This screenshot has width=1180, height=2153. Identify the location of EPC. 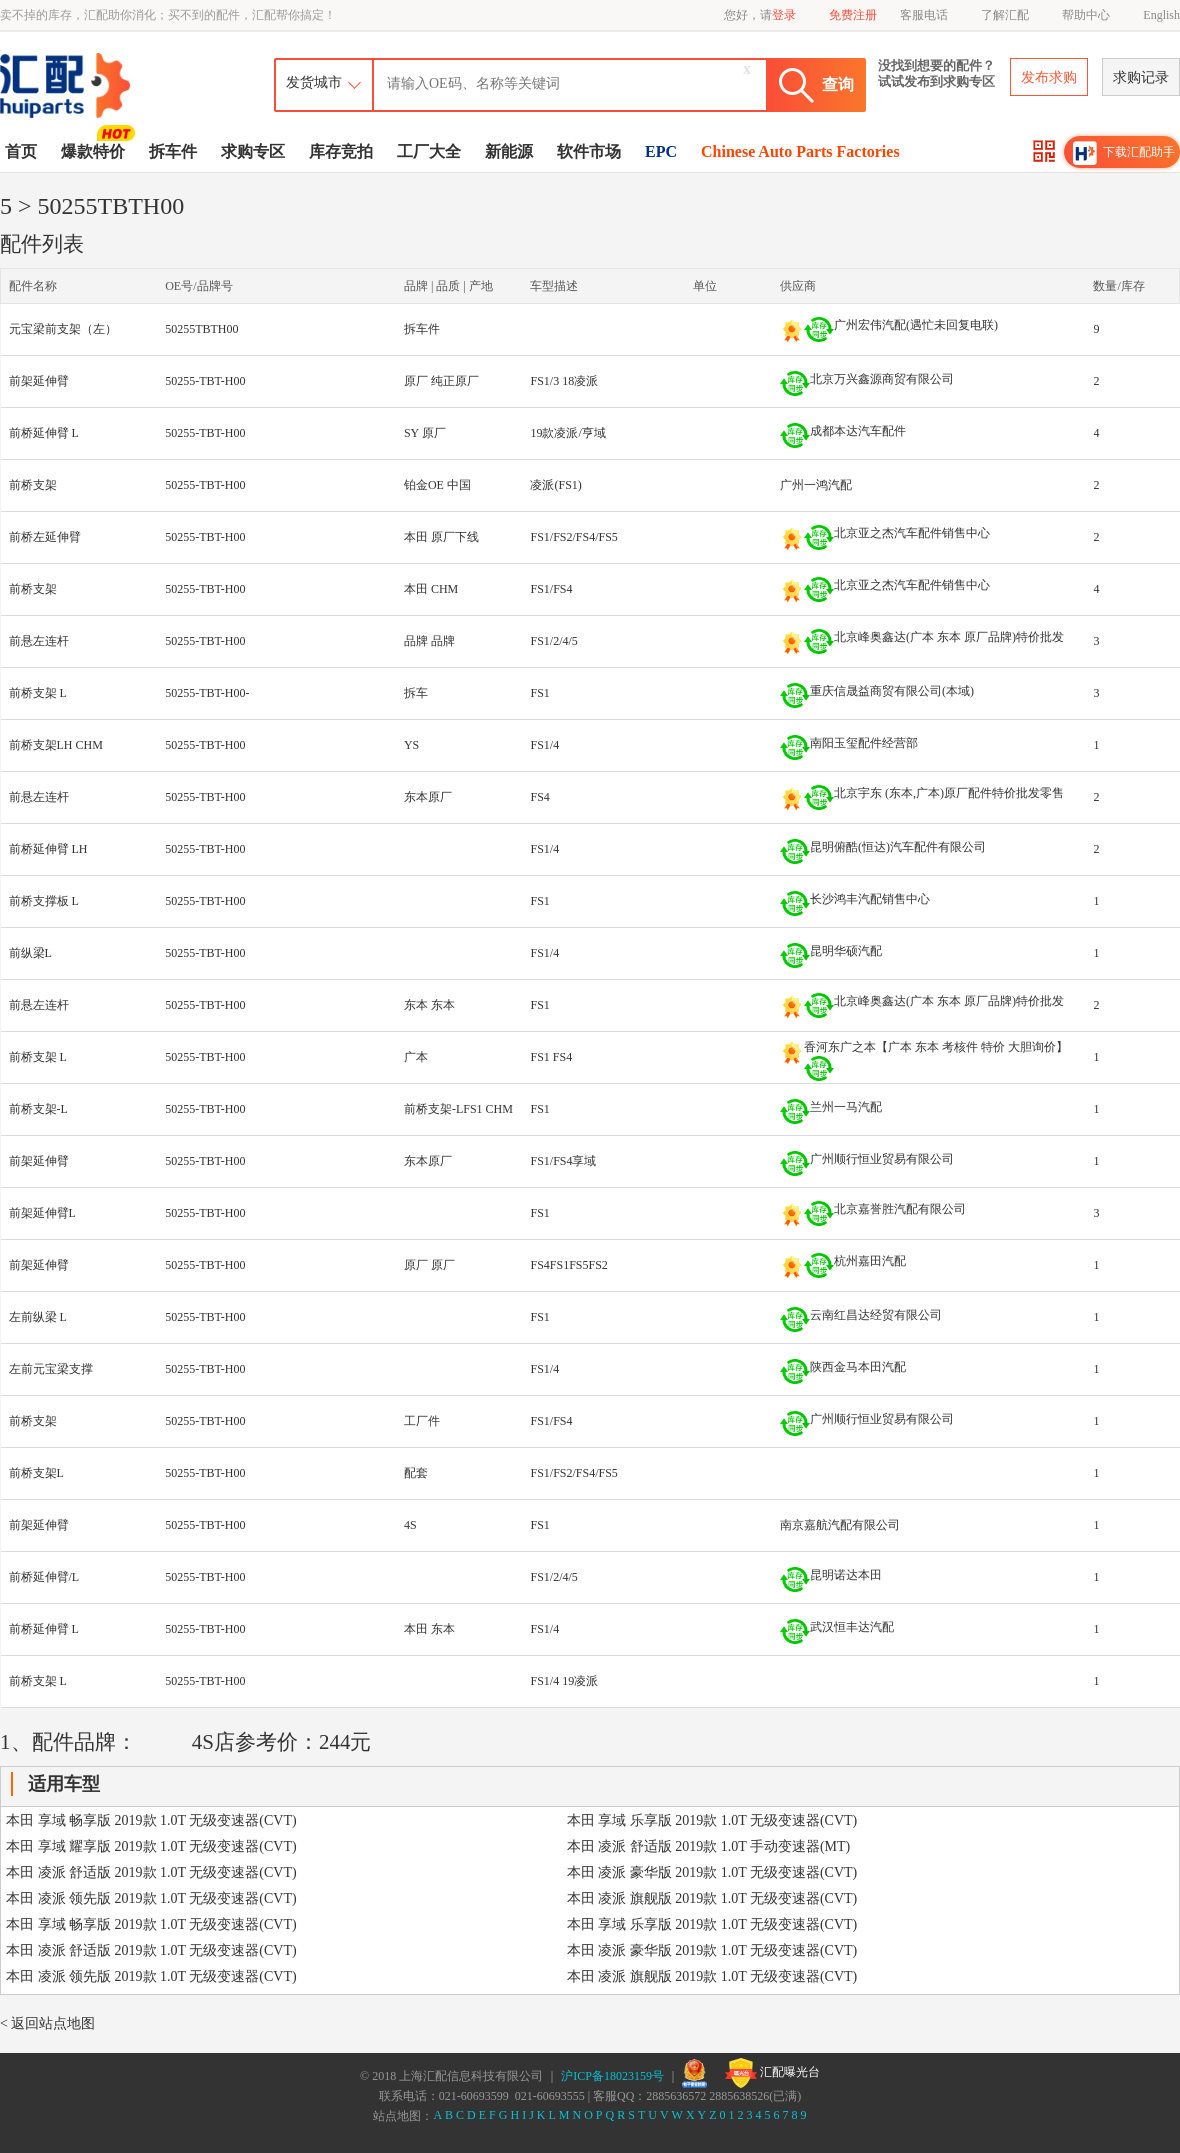
(661, 151).